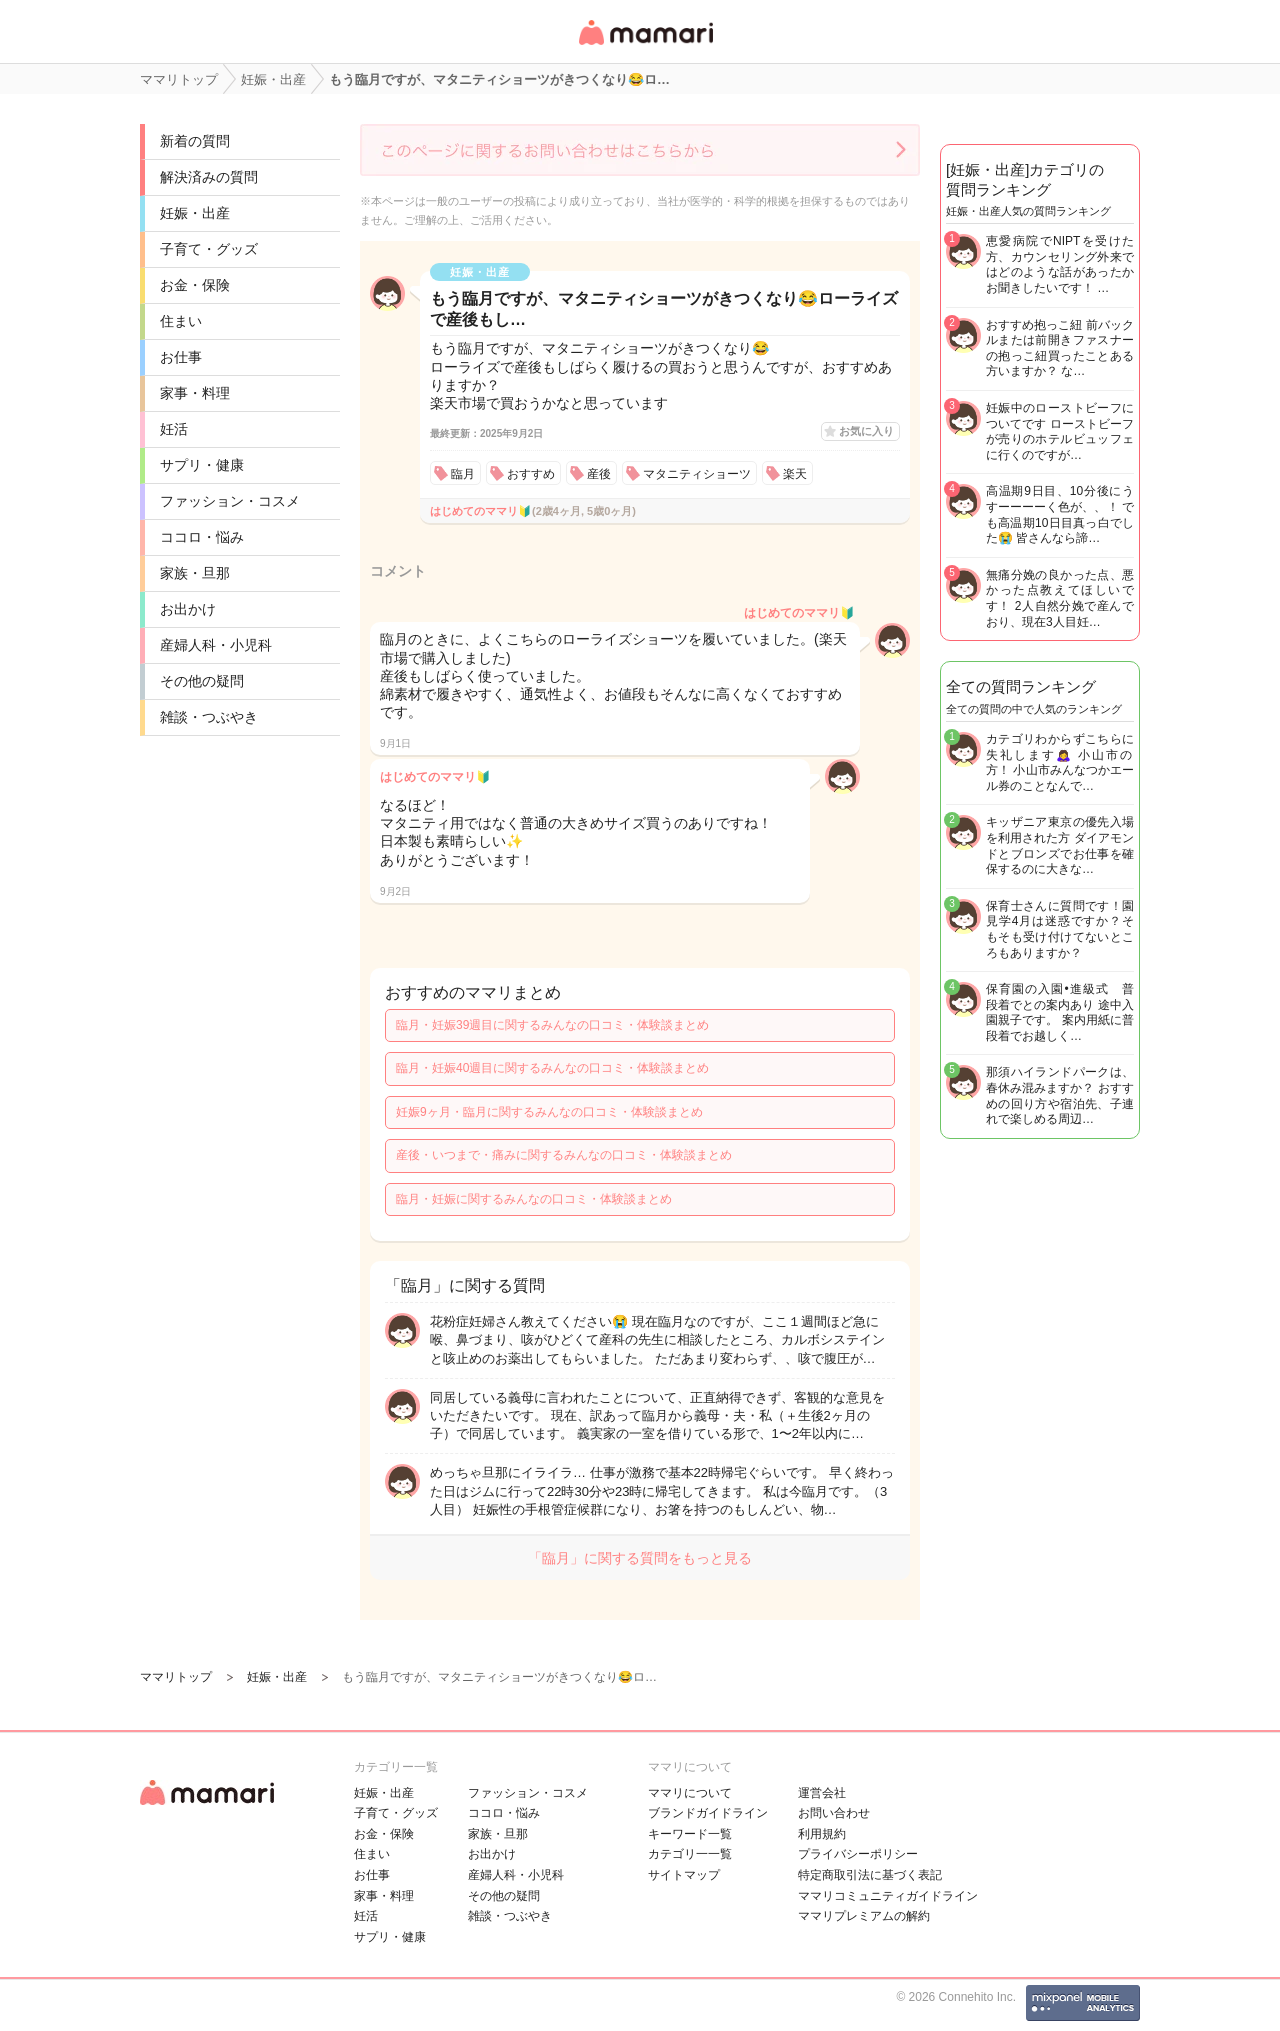 The width and height of the screenshot is (1280, 2031). Describe the element at coordinates (202, 537) in the screenshot. I see `ココロ・悩み` at that location.